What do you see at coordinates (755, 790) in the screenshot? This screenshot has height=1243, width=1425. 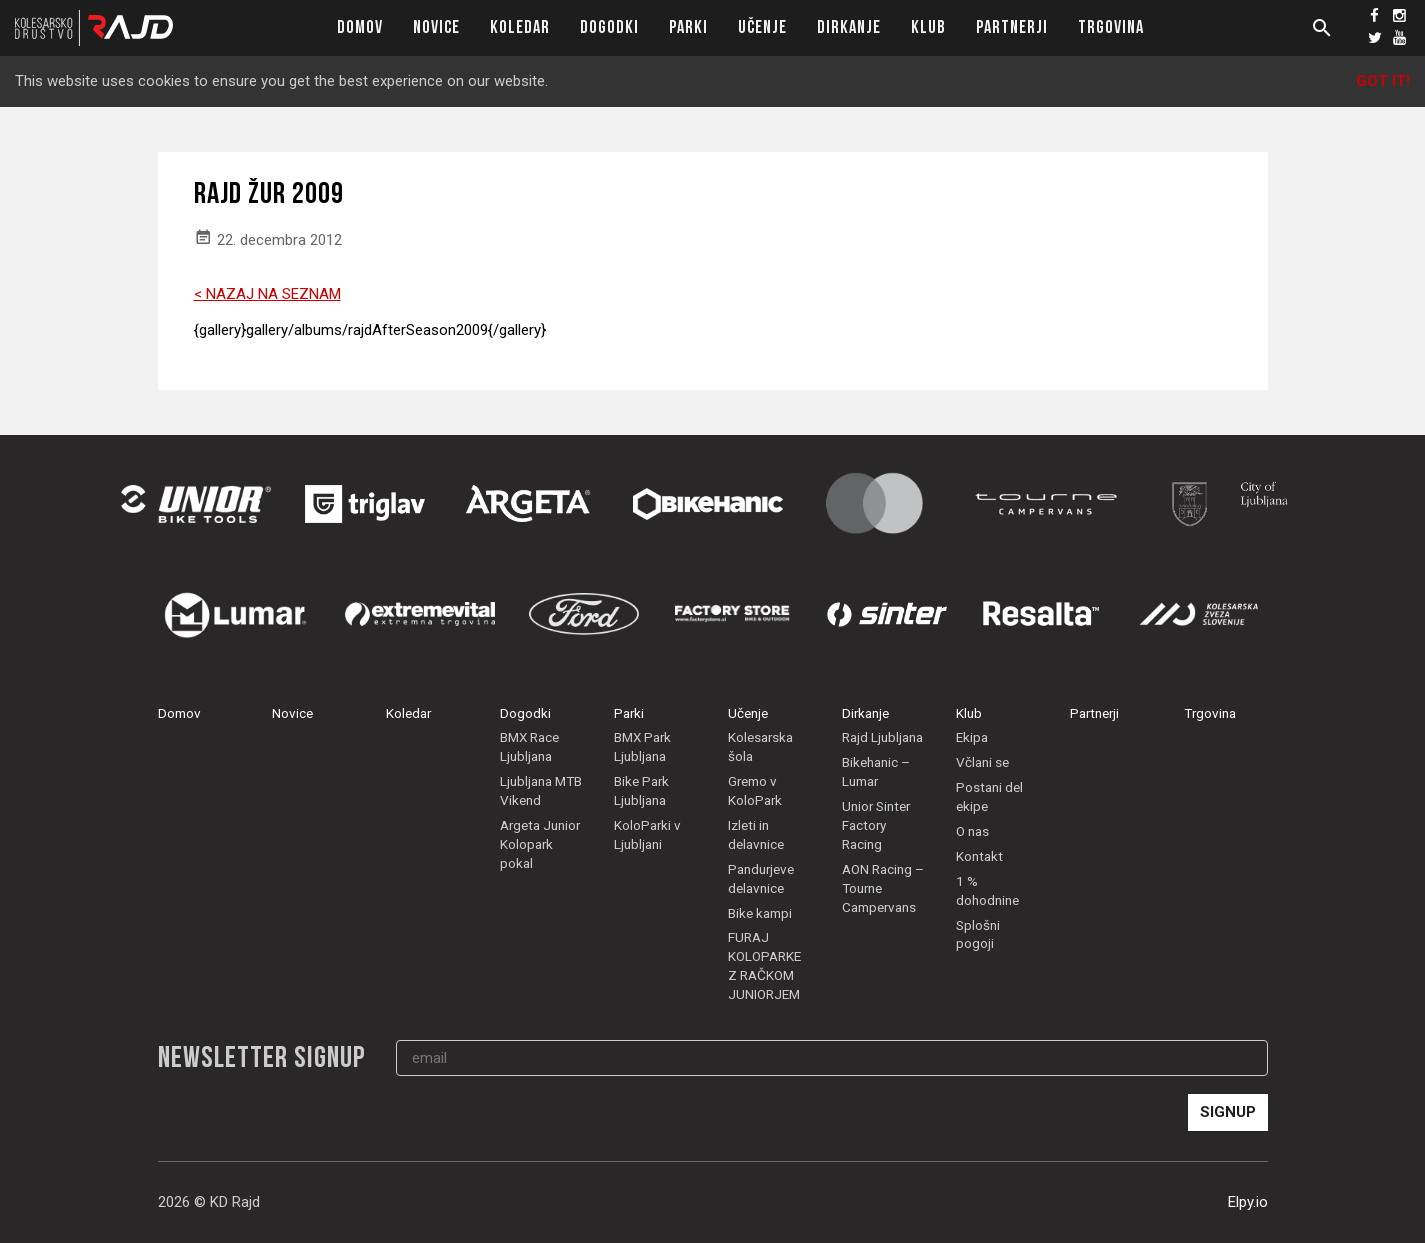 I see `Gremo v KoloPark` at bounding box center [755, 790].